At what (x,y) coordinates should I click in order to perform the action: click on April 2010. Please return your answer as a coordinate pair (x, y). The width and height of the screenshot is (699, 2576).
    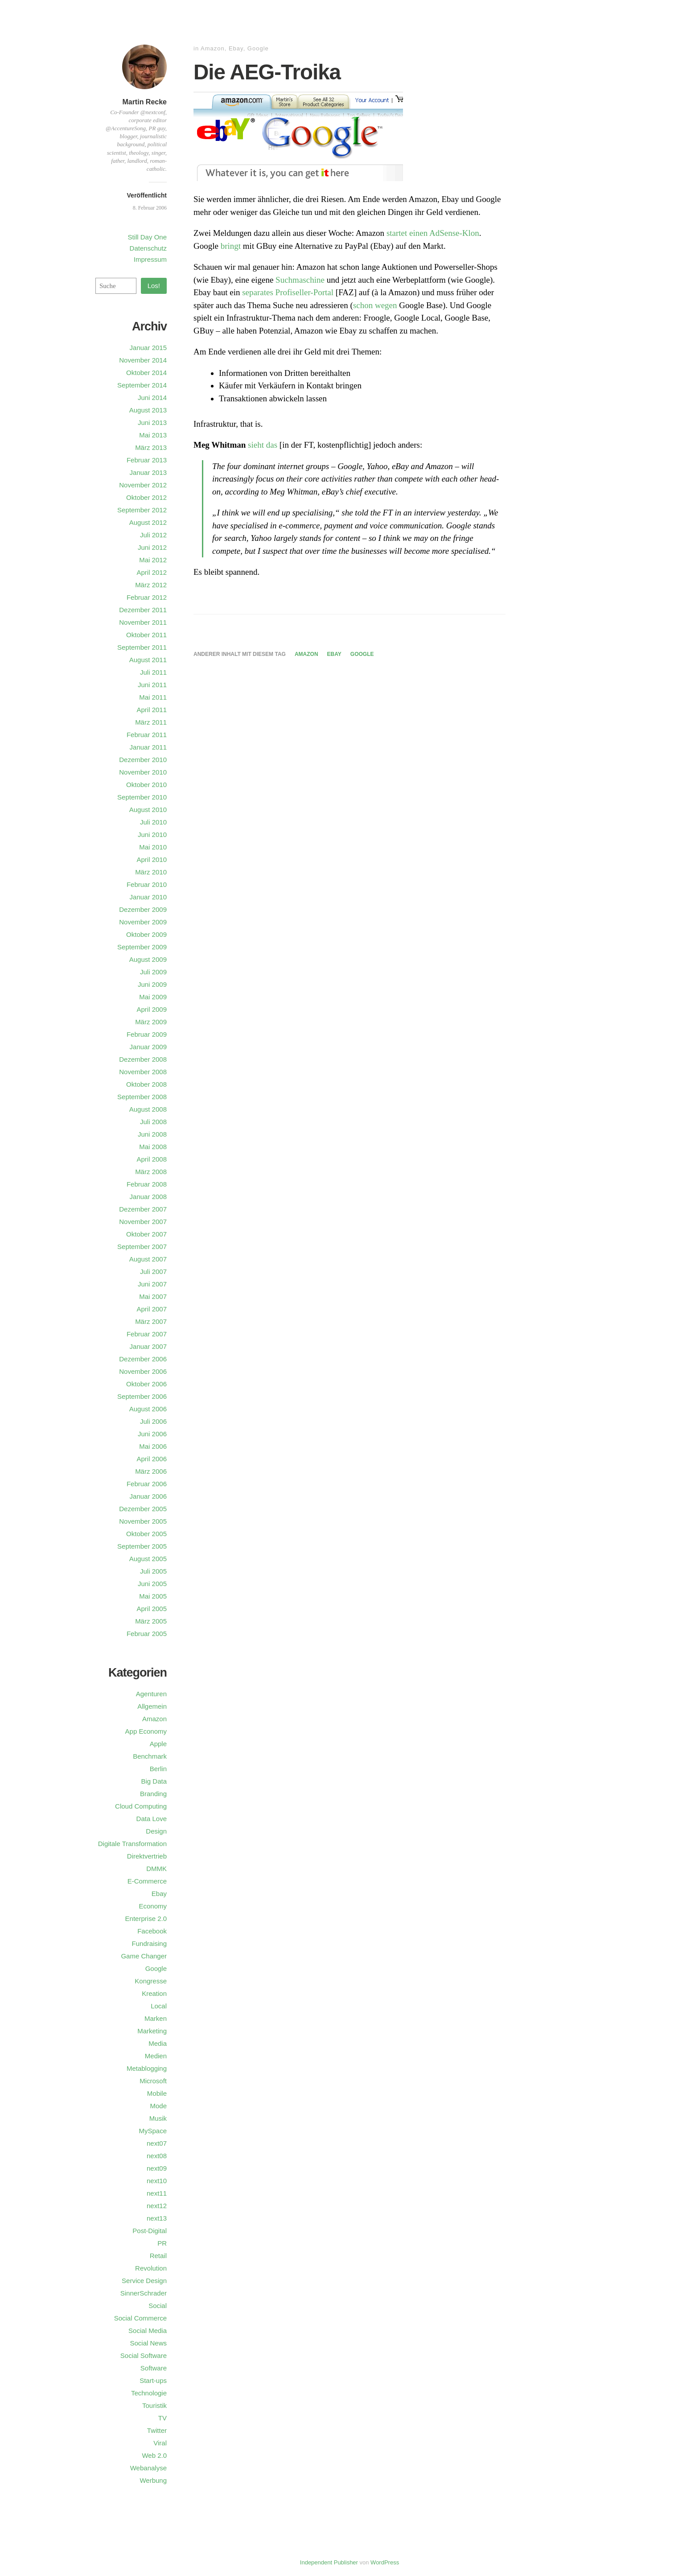
    Looking at the image, I should click on (151, 859).